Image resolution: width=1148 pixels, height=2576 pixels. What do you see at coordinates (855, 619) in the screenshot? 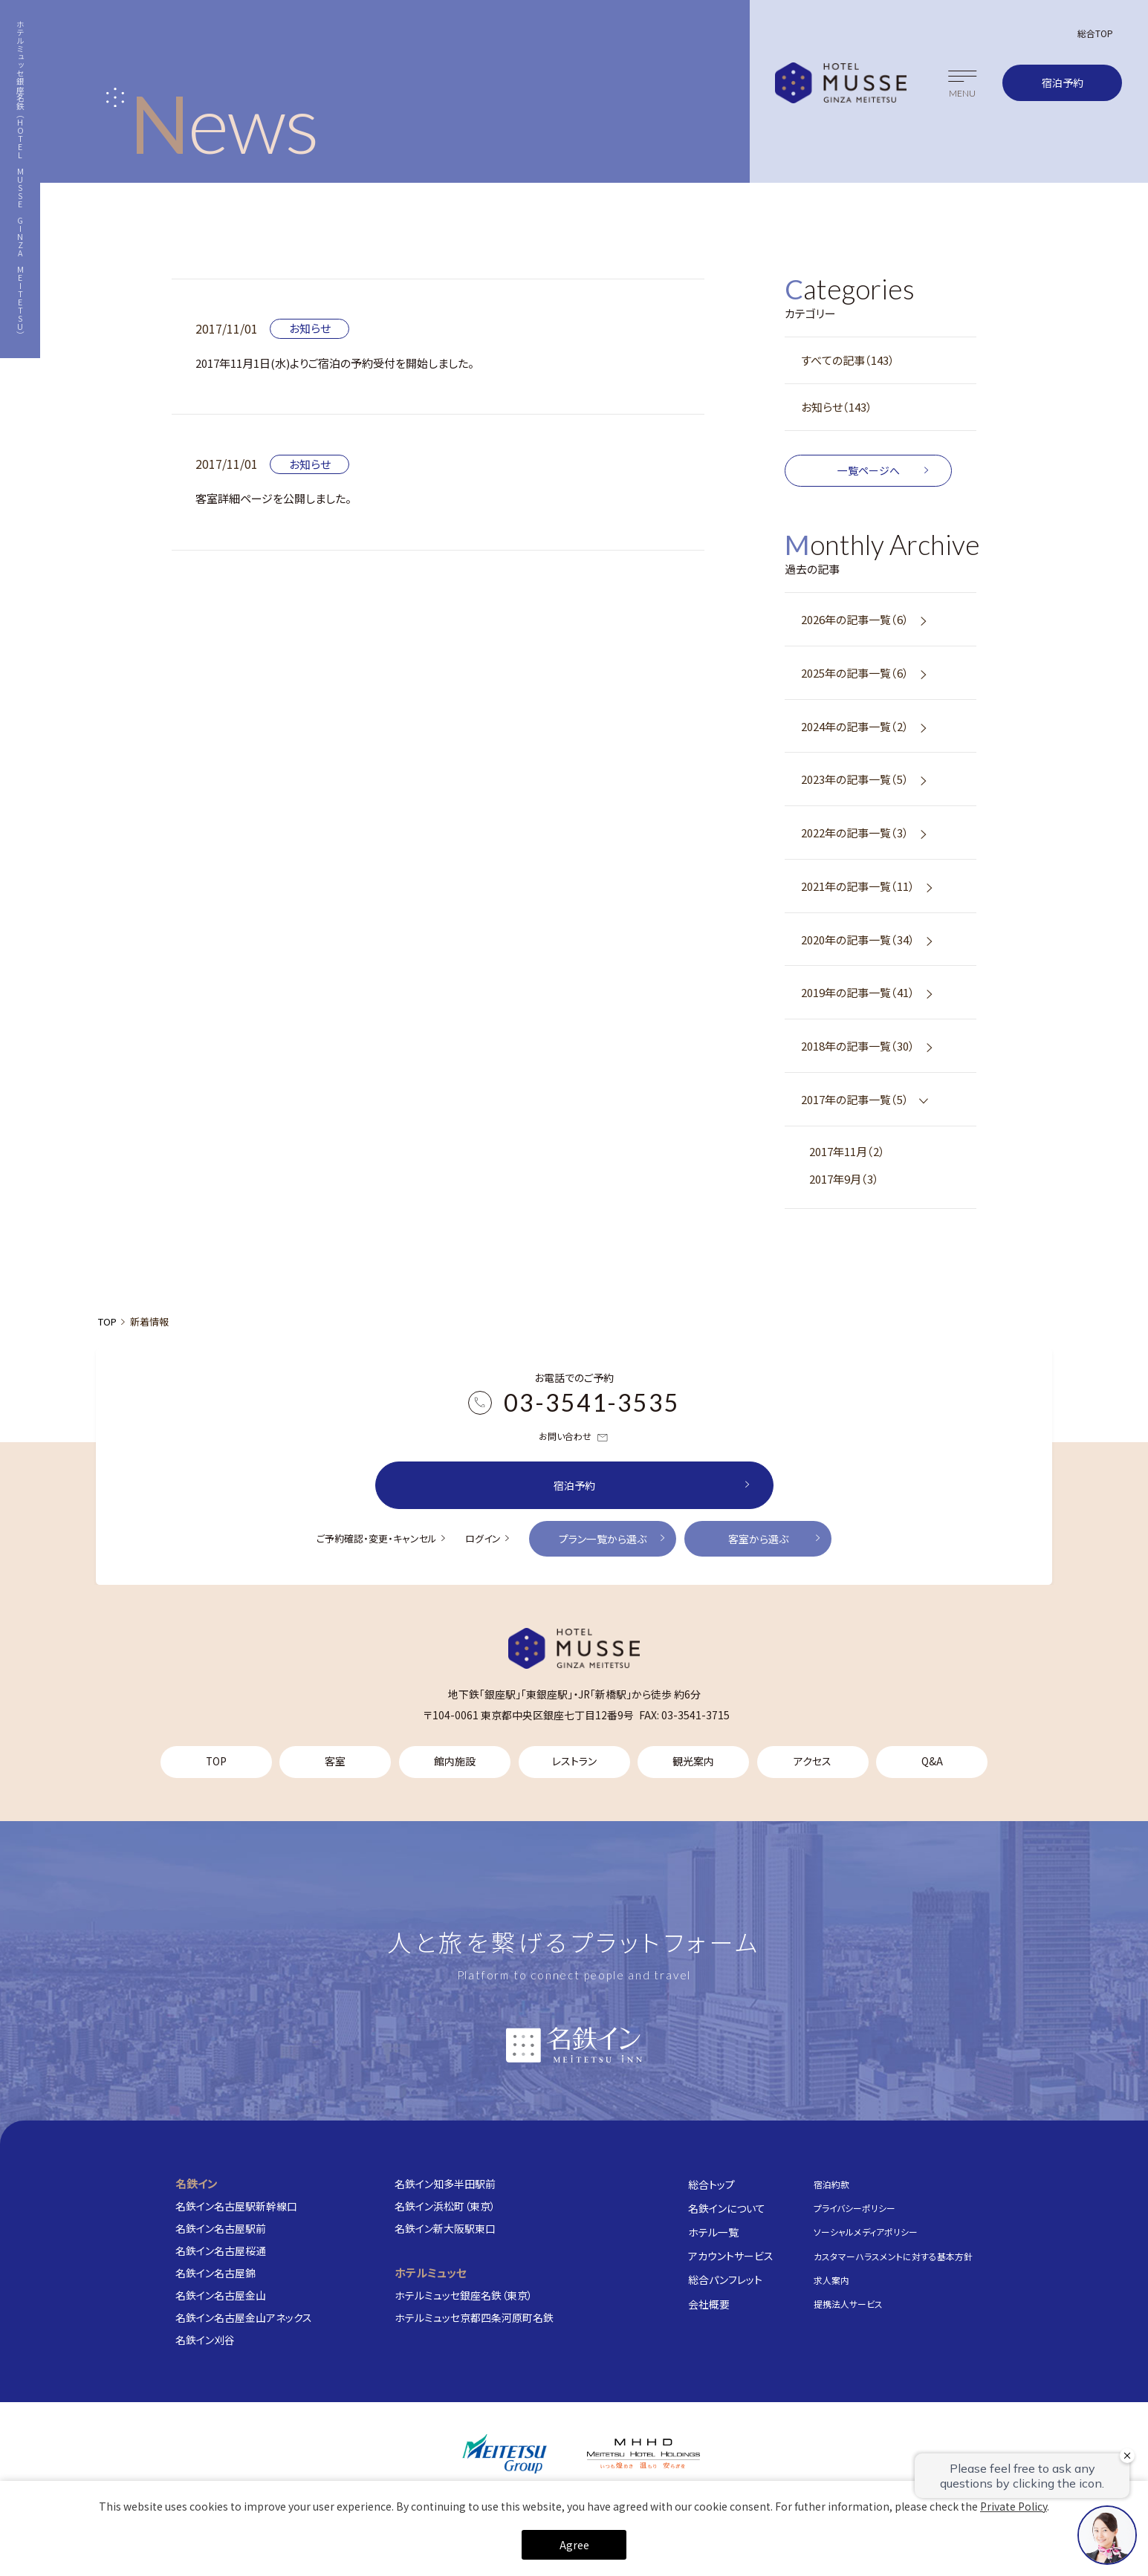
I see `2026年の記事一覧（6）` at bounding box center [855, 619].